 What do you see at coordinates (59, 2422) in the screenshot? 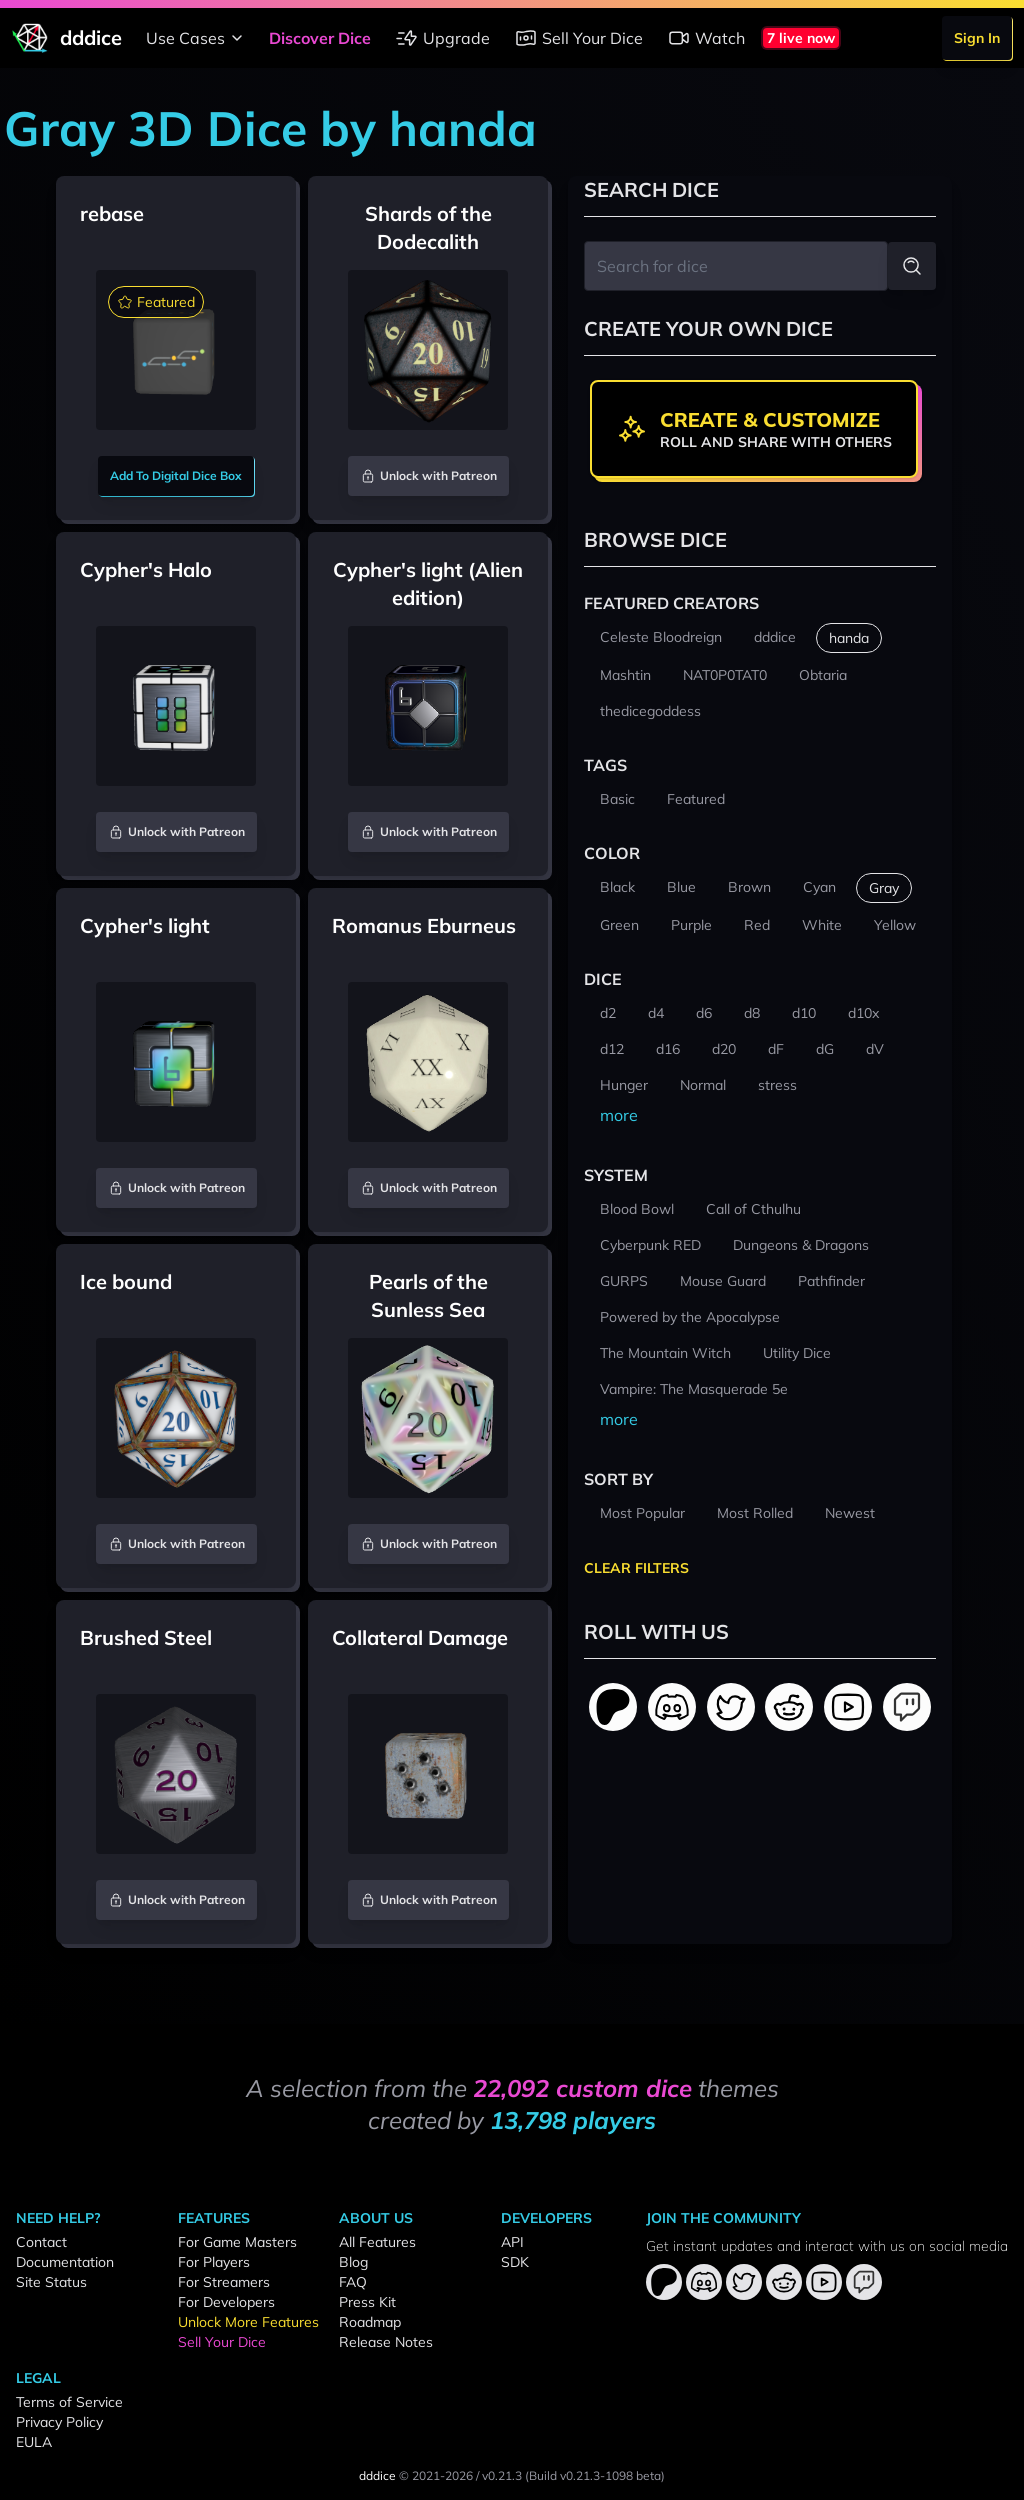
I see `Privacy Policy` at bounding box center [59, 2422].